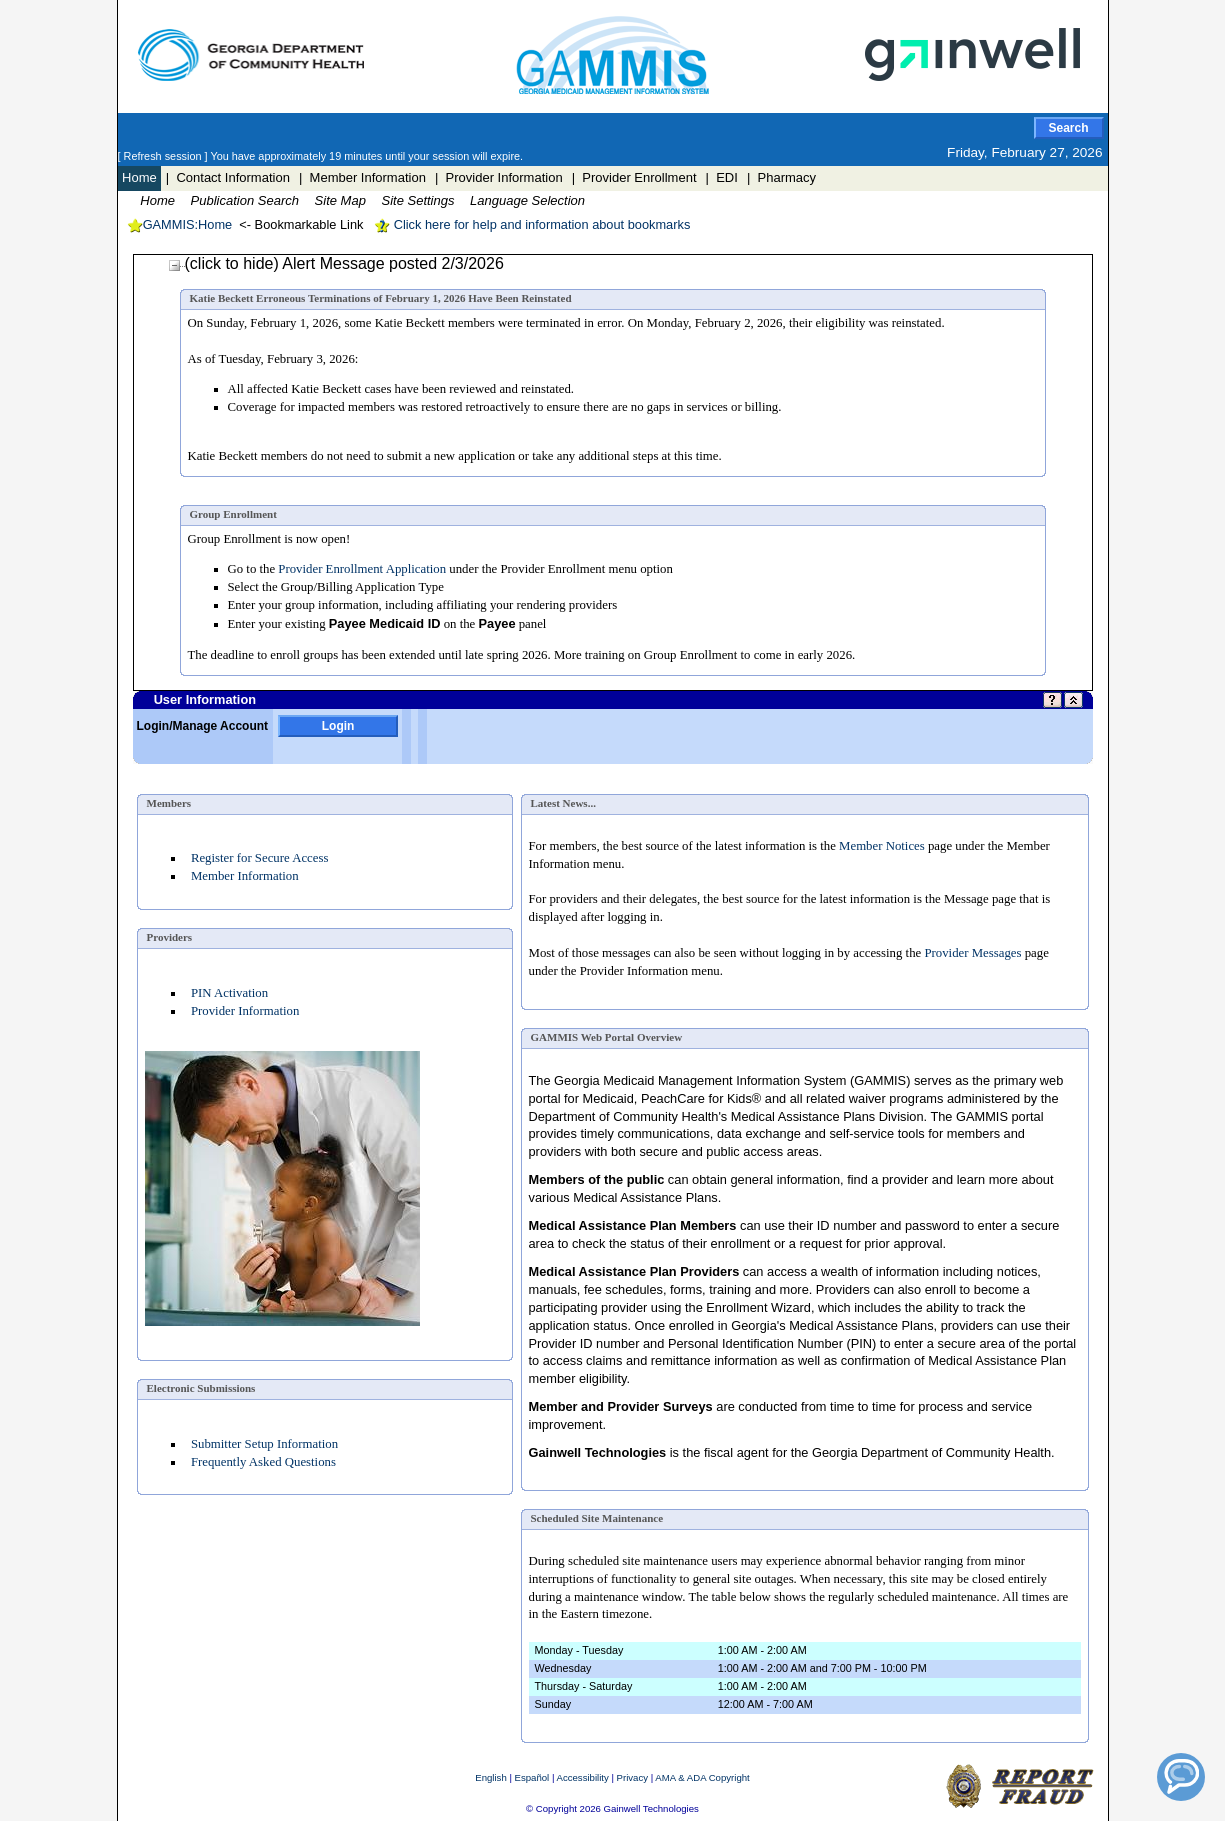 Image resolution: width=1225 pixels, height=1821 pixels. I want to click on Privacy, so click(632, 1777).